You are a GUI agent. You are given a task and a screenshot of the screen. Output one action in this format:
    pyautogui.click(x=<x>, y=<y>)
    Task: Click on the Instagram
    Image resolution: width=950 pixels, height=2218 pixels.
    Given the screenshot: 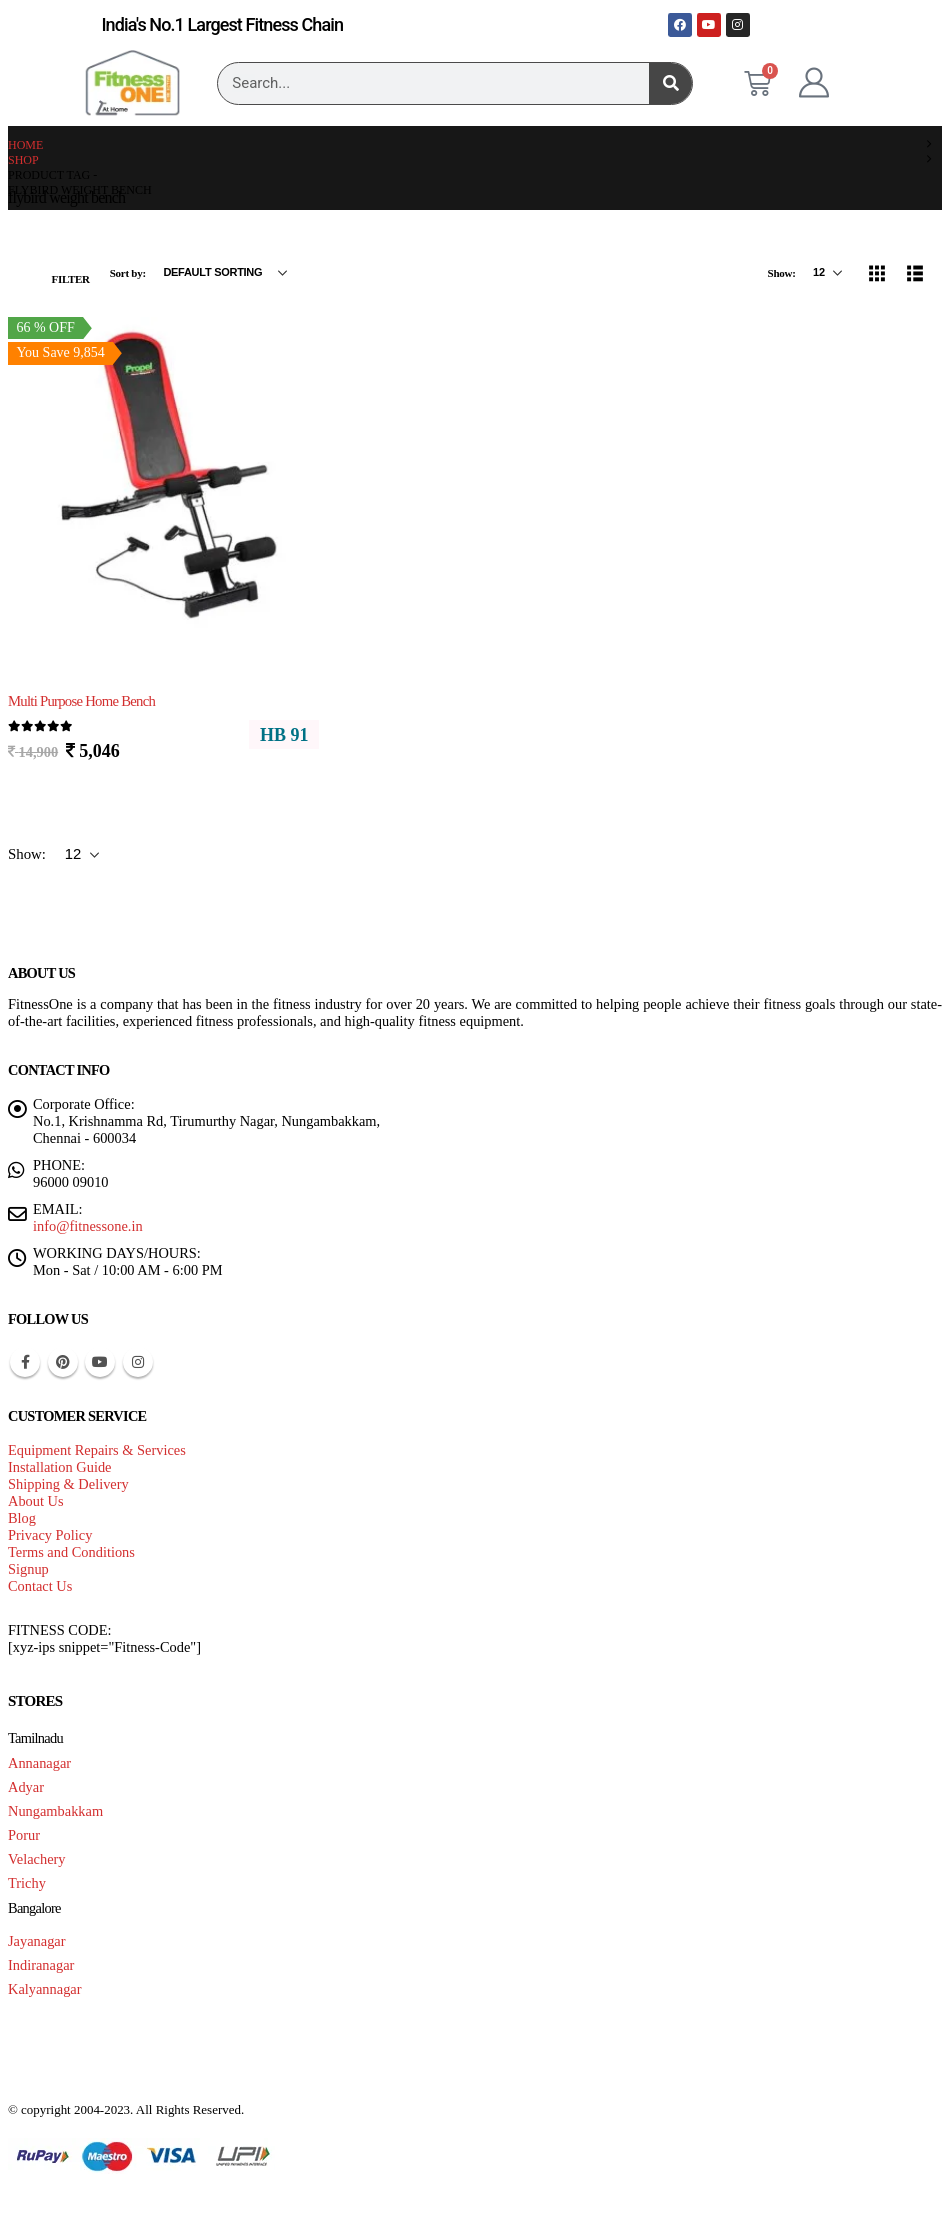 What is the action you would take?
    pyautogui.click(x=138, y=1362)
    